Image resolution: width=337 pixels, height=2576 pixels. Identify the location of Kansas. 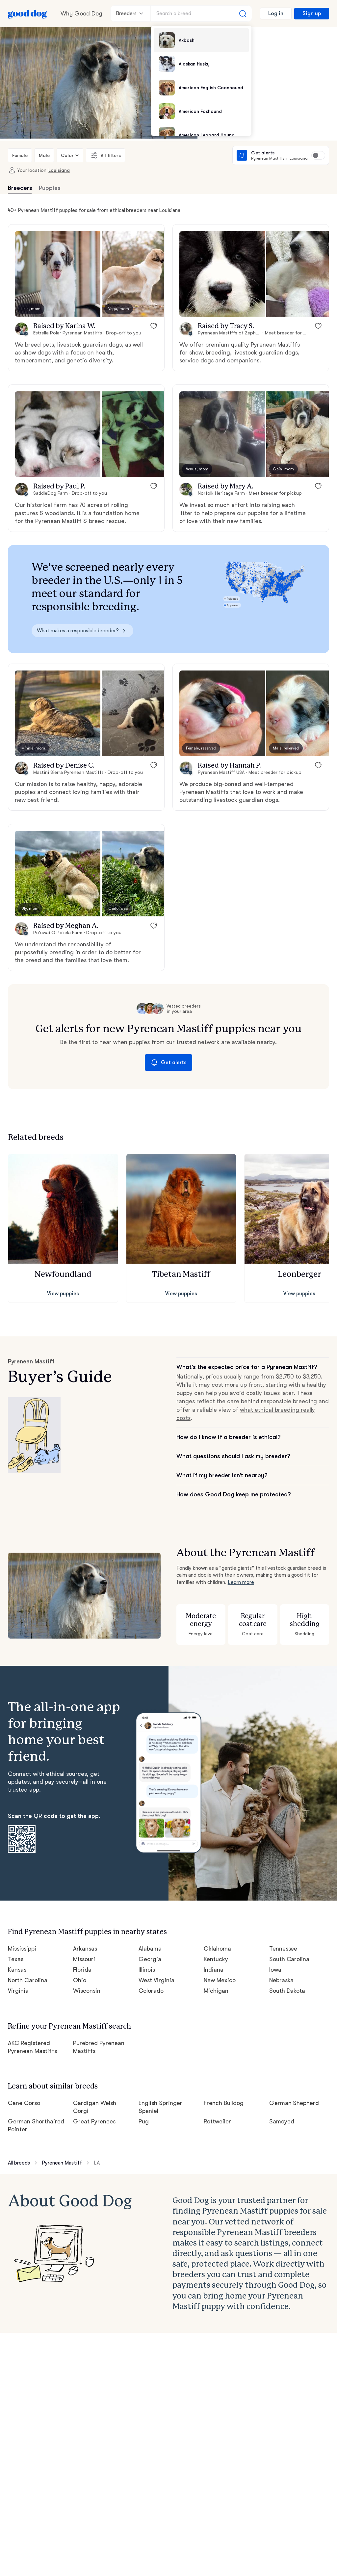
(18, 1940).